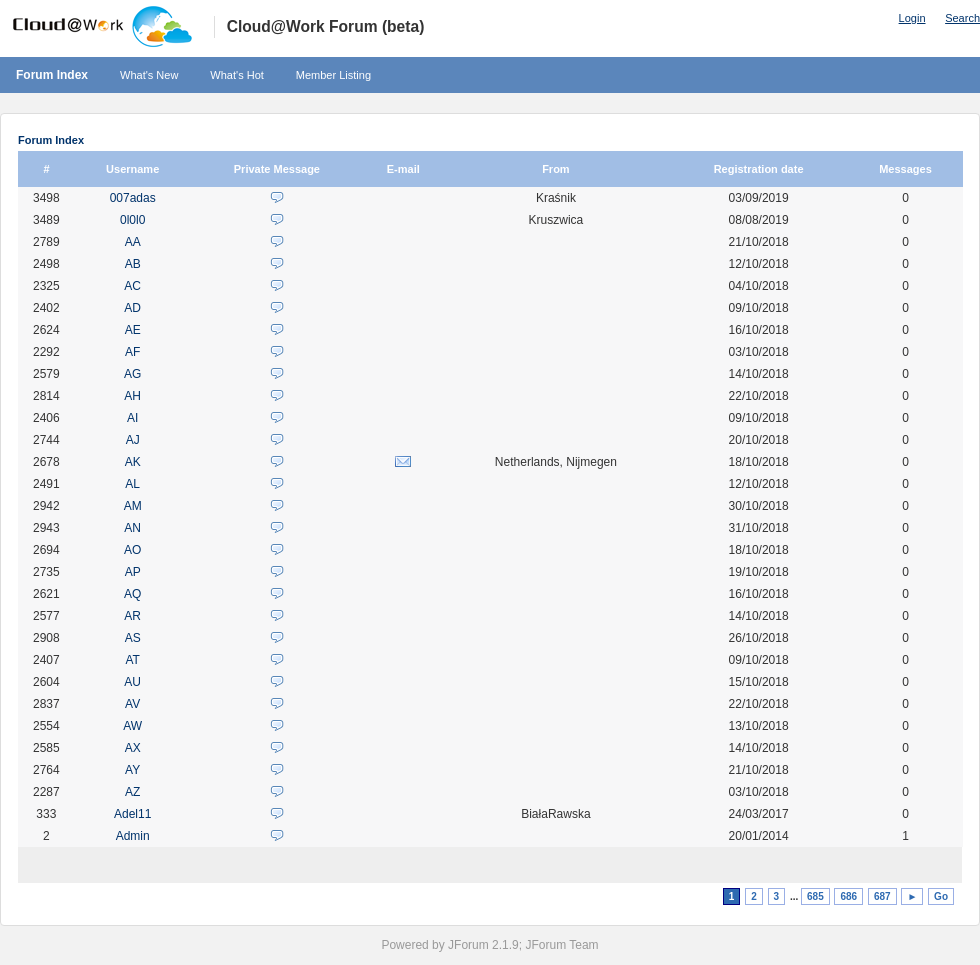  Describe the element at coordinates (133, 506) in the screenshot. I see `AM` at that location.